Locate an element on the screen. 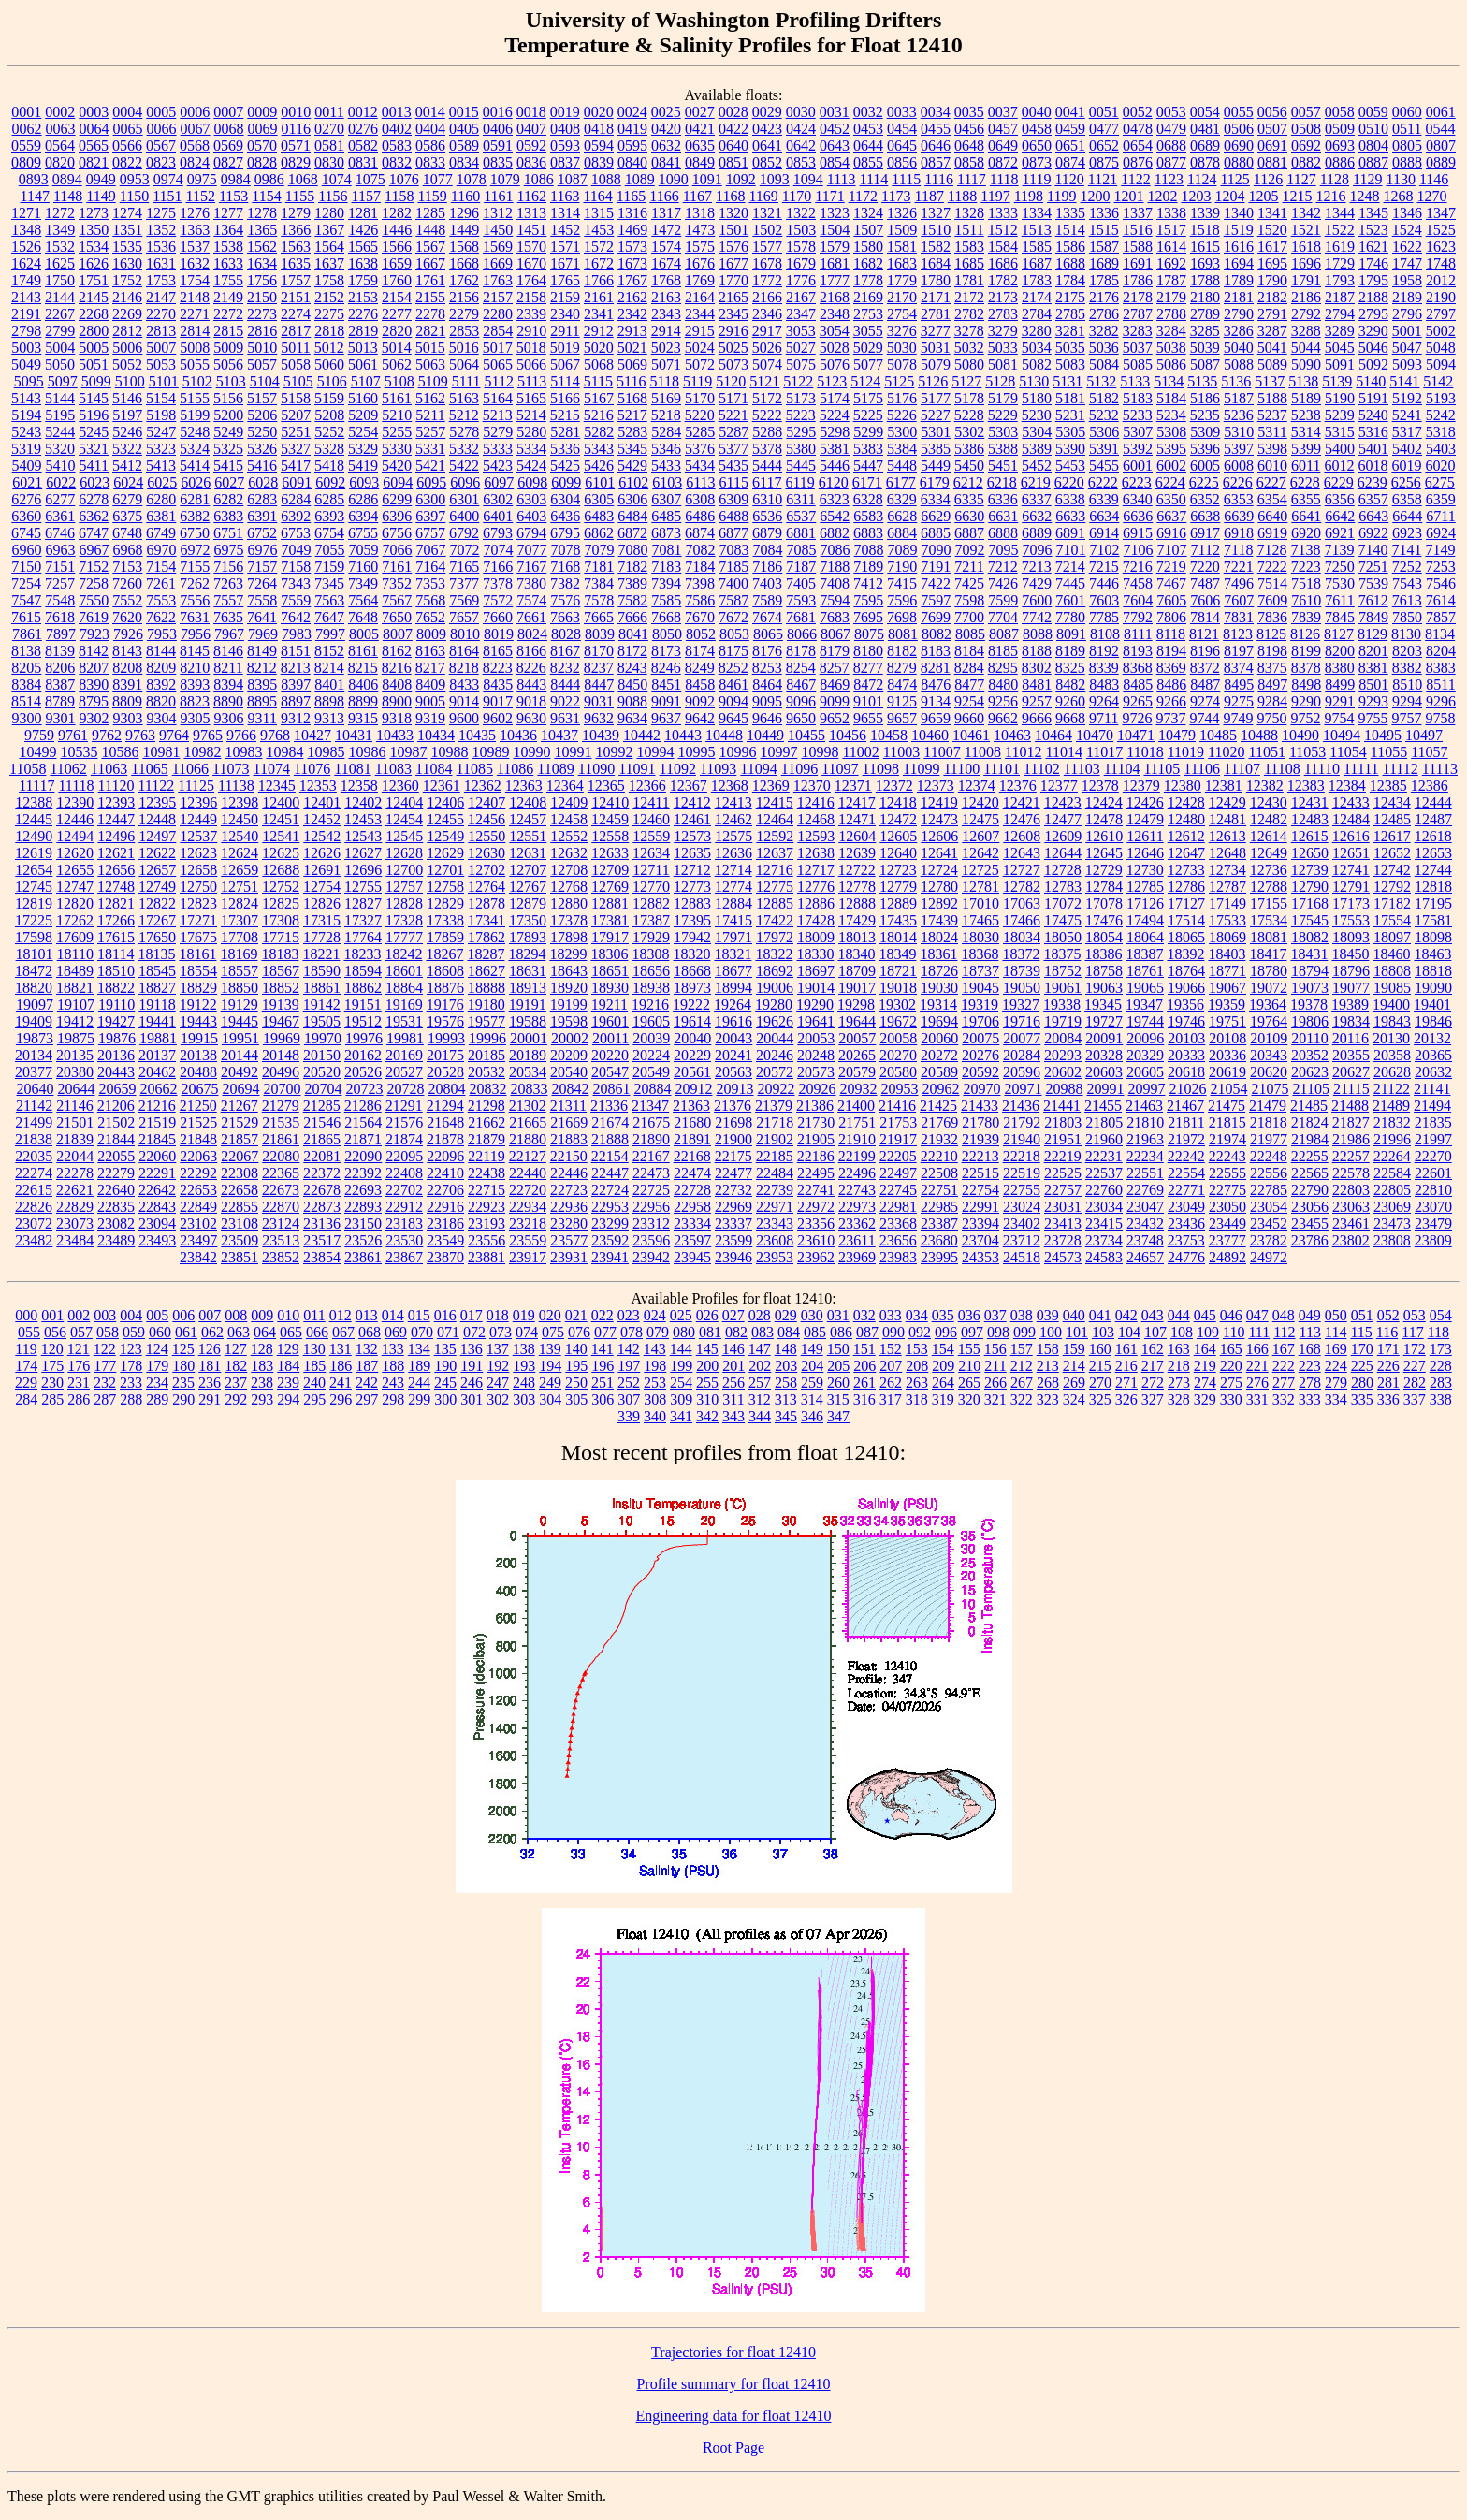  11053 is located at coordinates (1307, 752).